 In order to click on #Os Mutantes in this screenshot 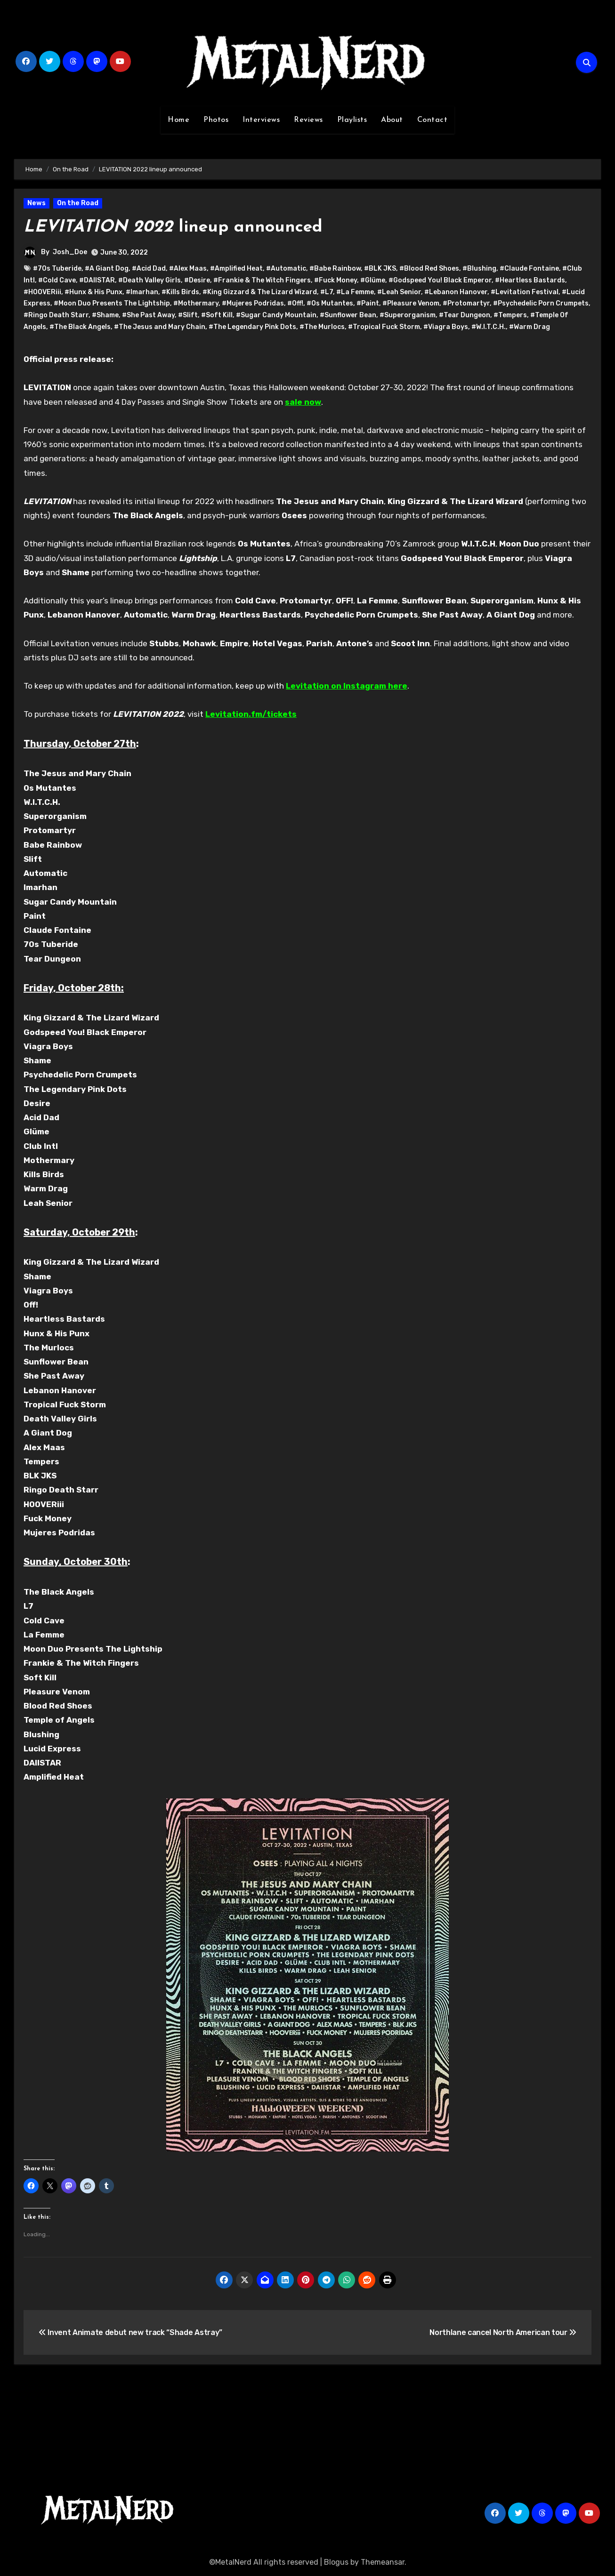, I will do `click(330, 303)`.